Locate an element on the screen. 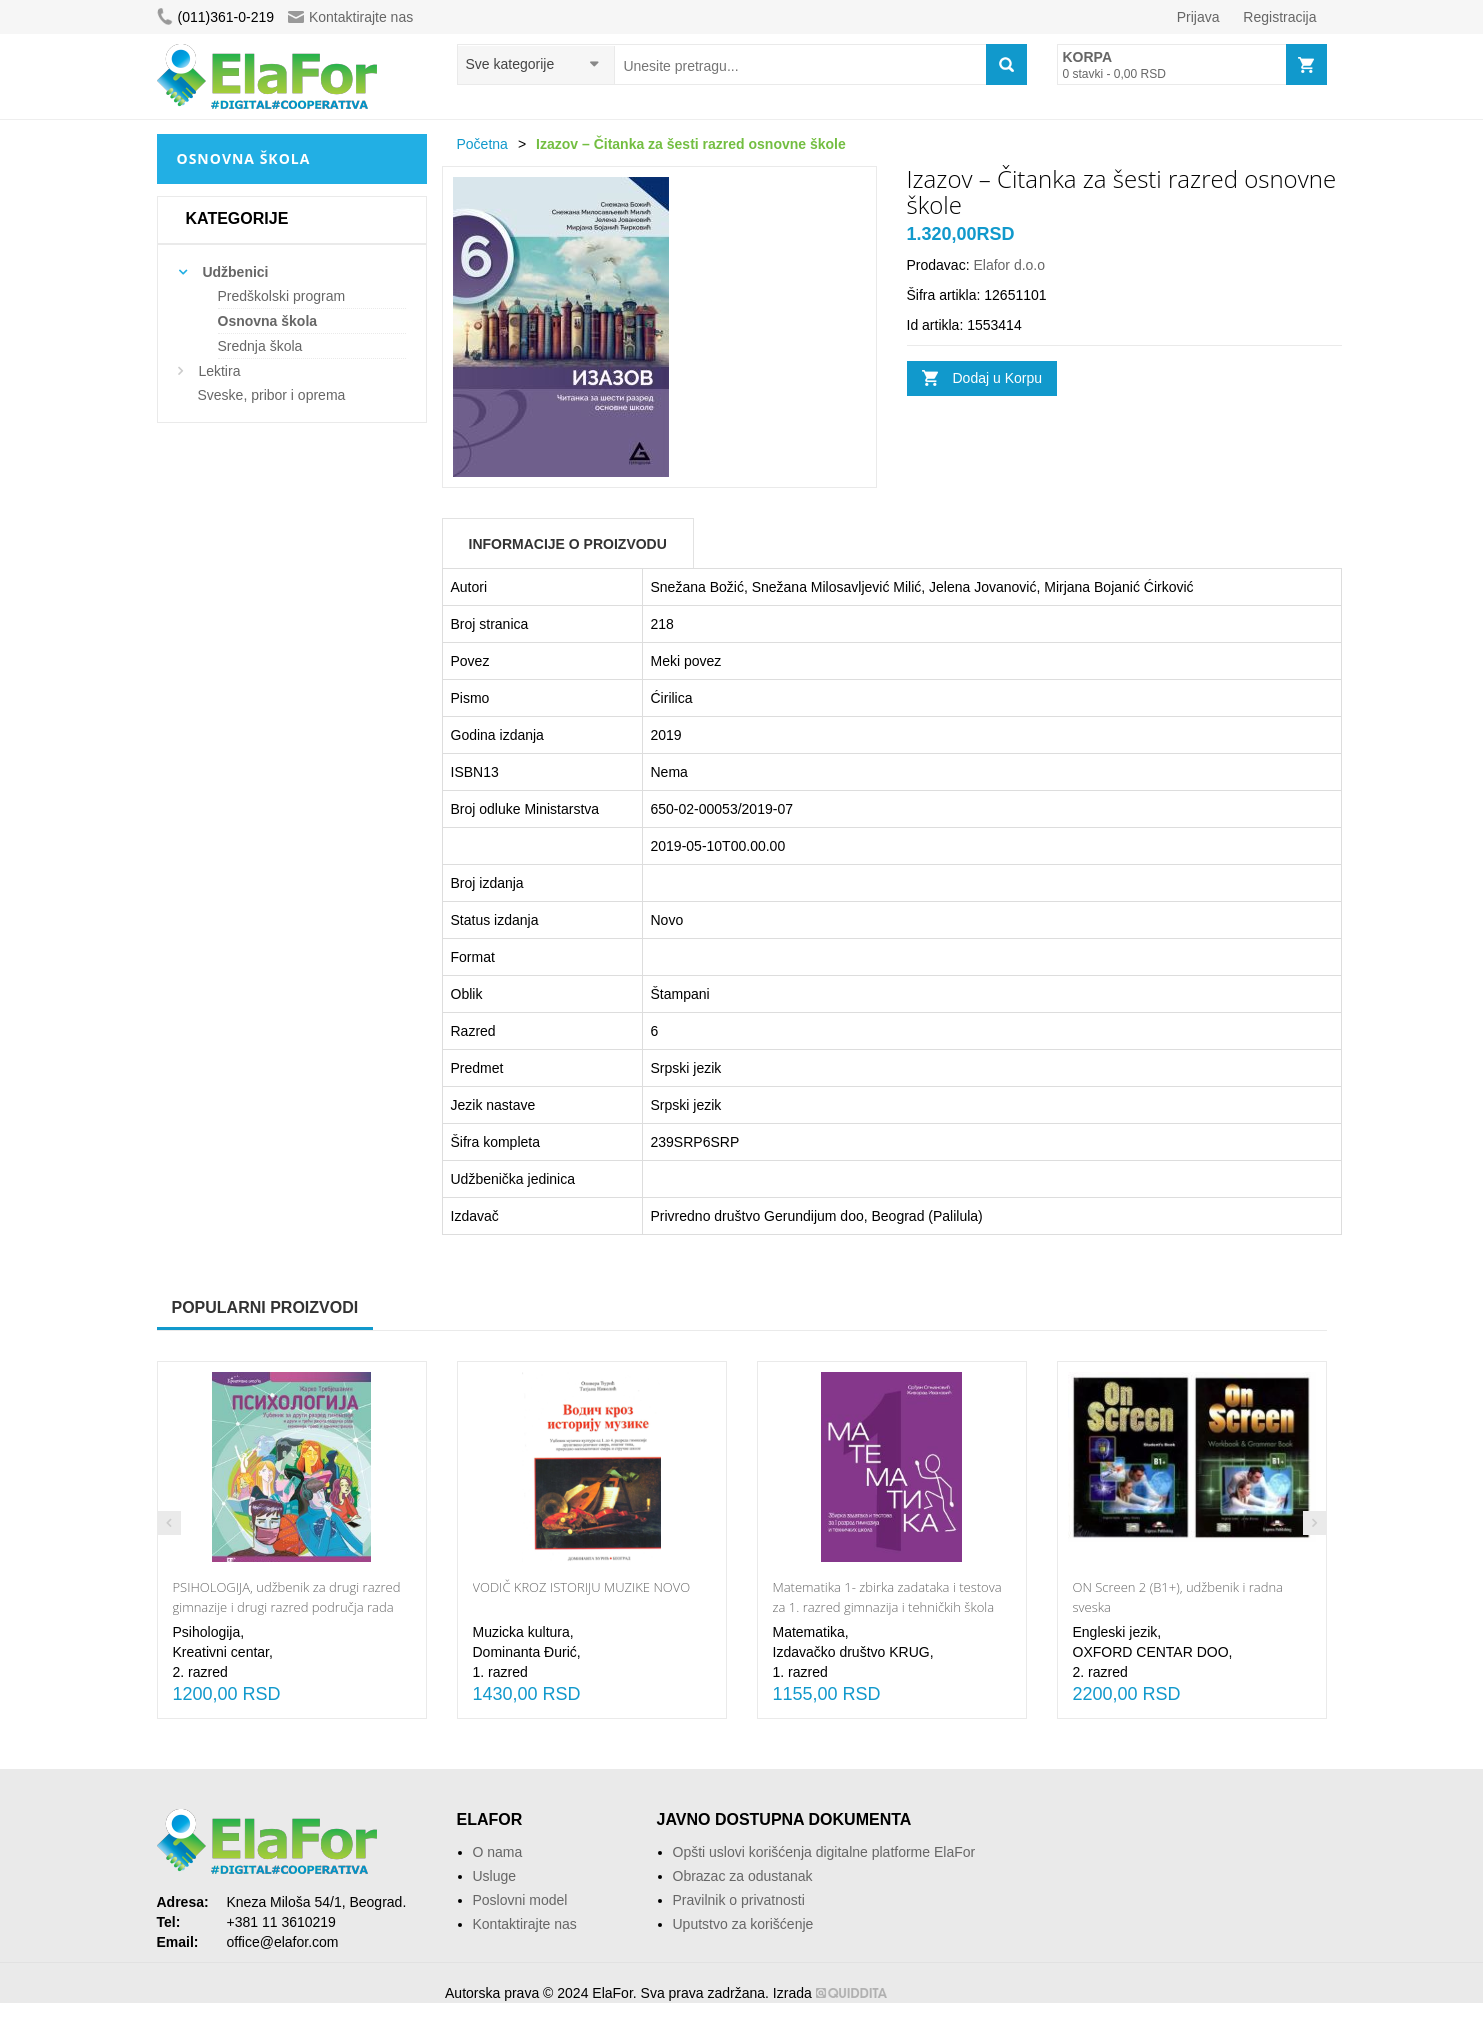 This screenshot has width=1483, height=2023. Usluge is located at coordinates (495, 1876).